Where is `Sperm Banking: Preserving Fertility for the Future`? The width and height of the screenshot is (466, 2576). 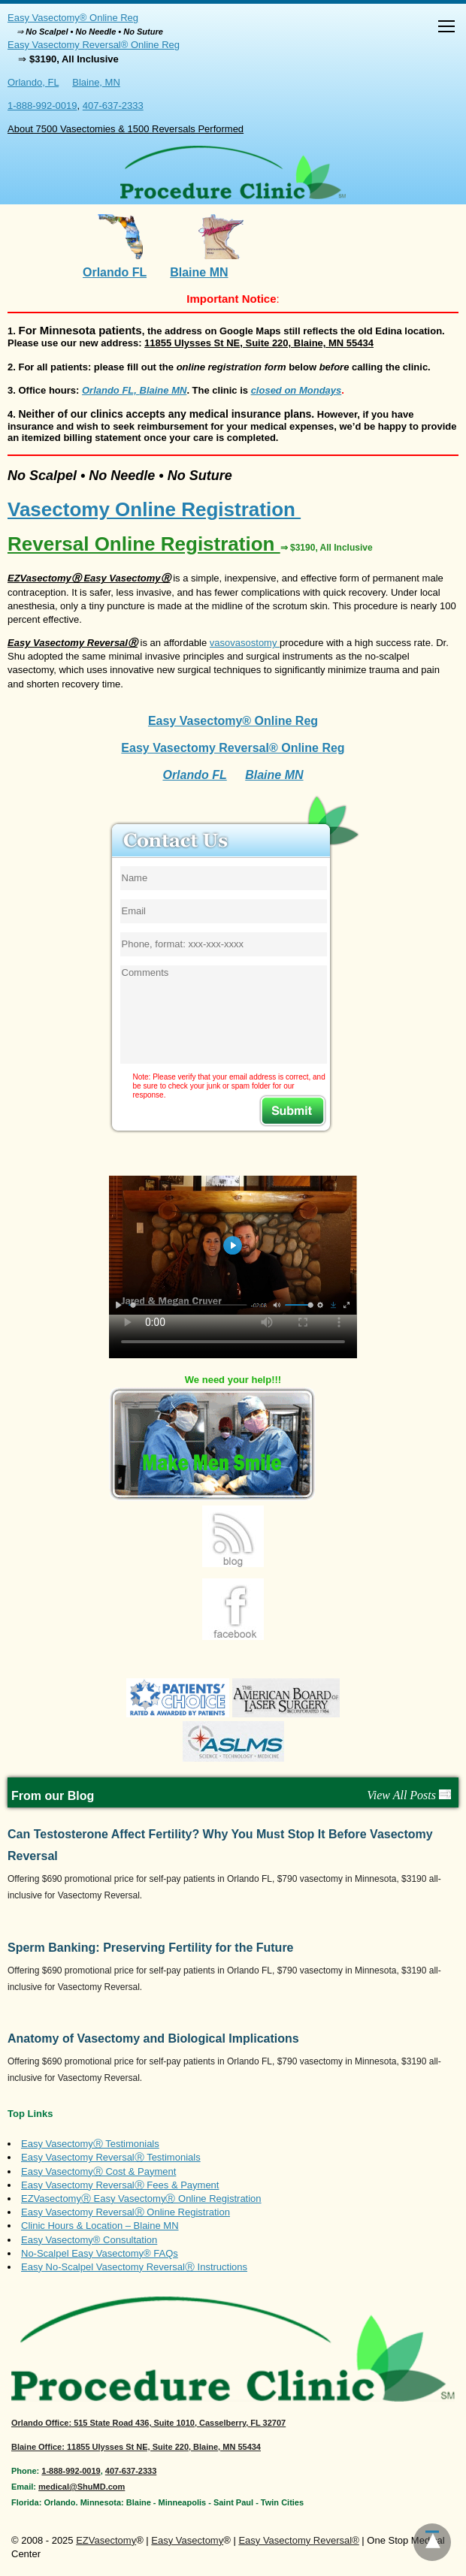 Sperm Banking: Preserving Fertility for the Future is located at coordinates (151, 1947).